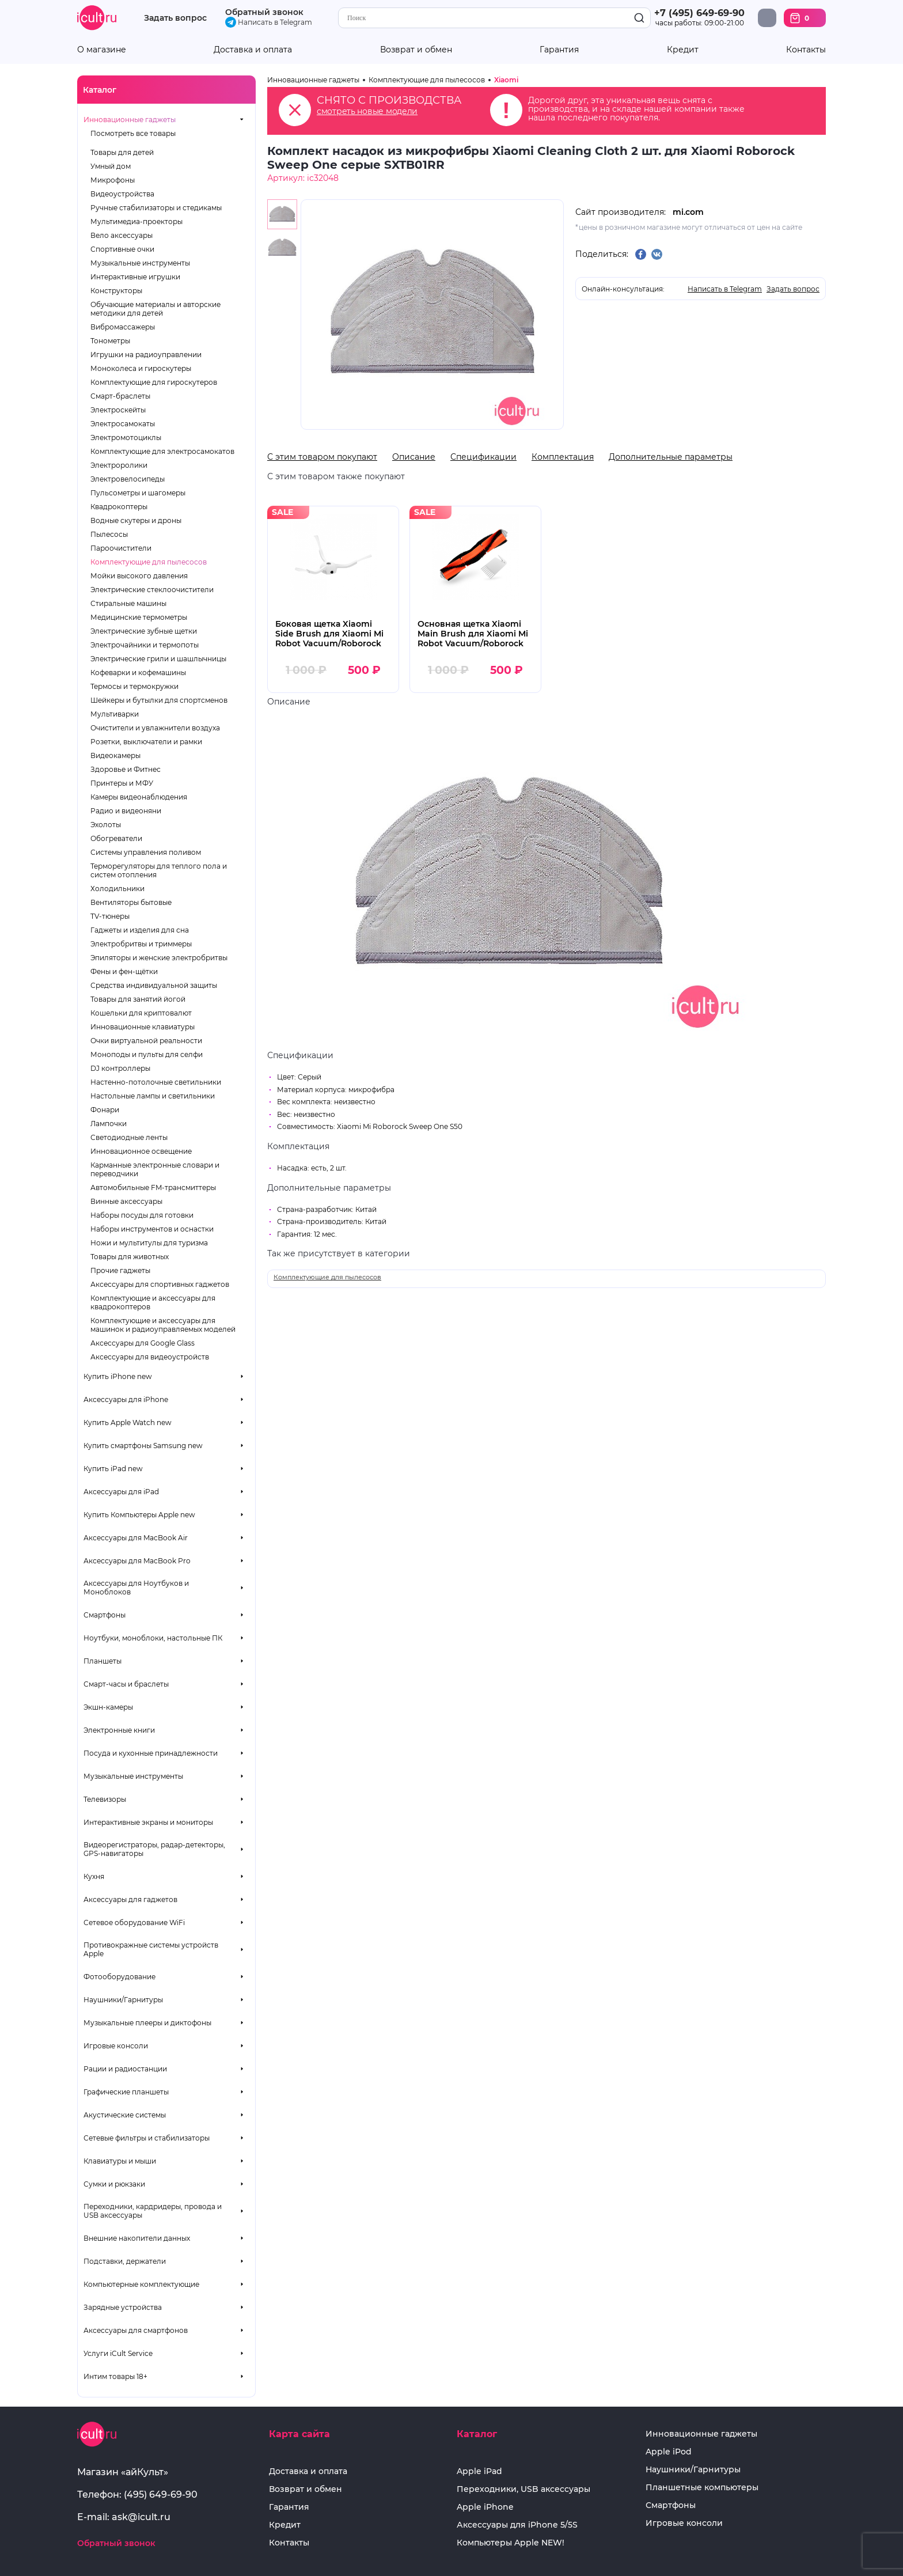 The height and width of the screenshot is (2576, 903). What do you see at coordinates (125, 2115) in the screenshot?
I see `Акустические системы` at bounding box center [125, 2115].